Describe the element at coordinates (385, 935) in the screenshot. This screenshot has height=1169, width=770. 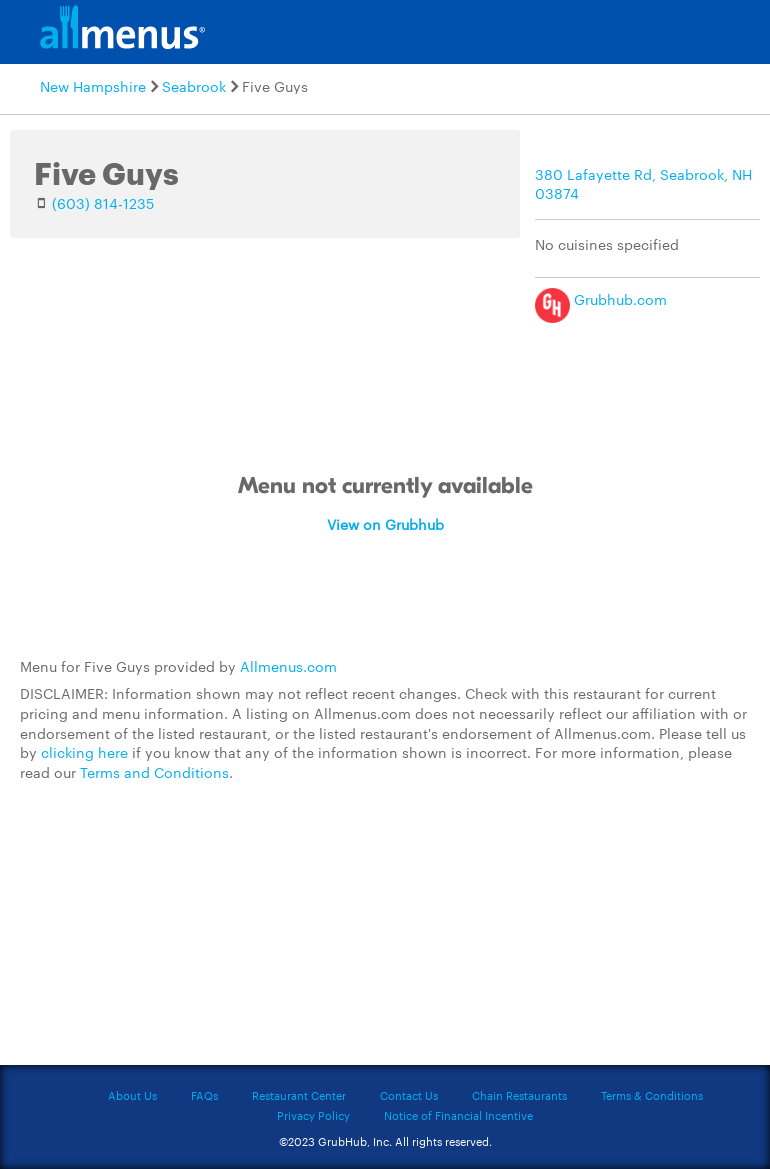
I see `[Advertisement]` at that location.